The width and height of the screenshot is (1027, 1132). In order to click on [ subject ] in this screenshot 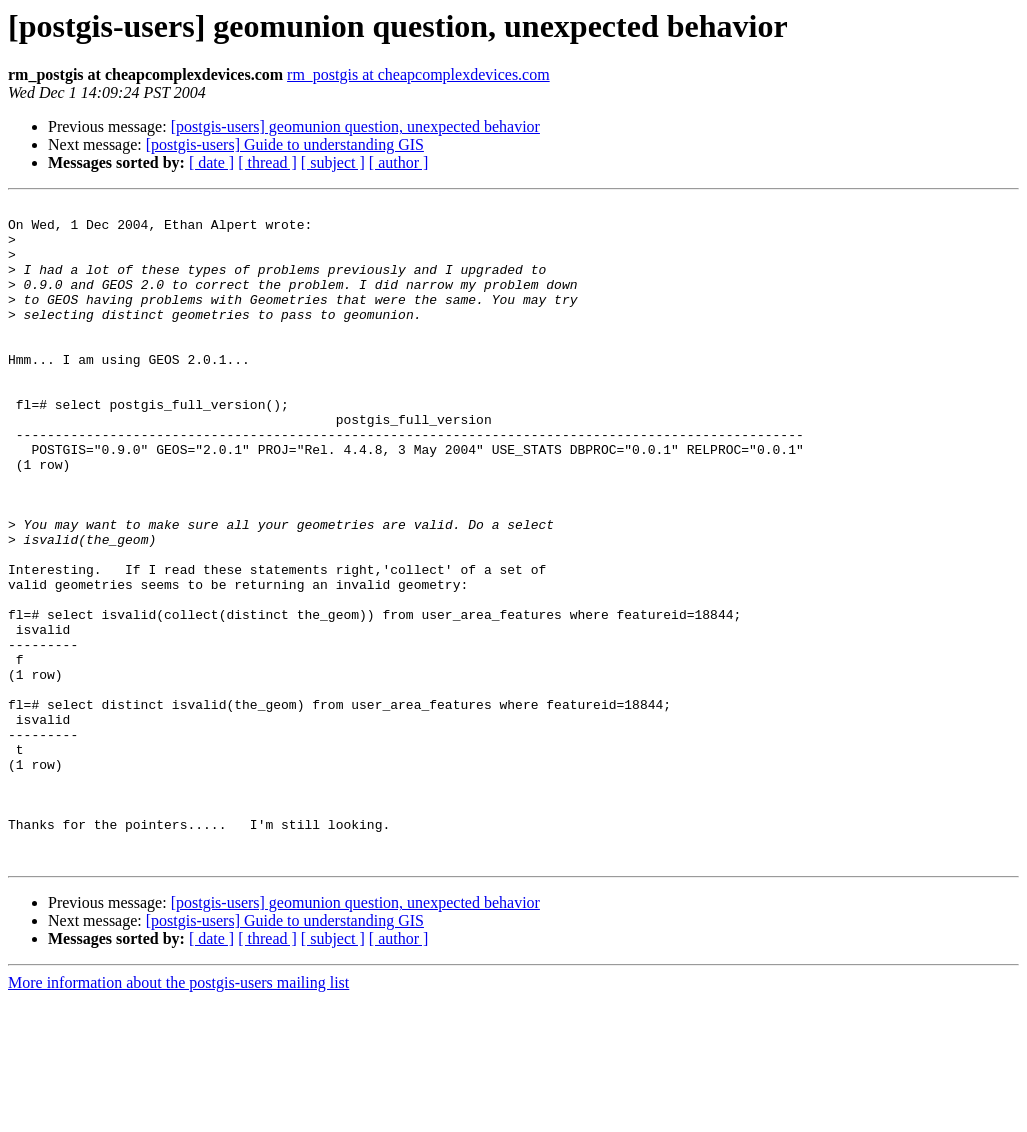, I will do `click(333, 162)`.